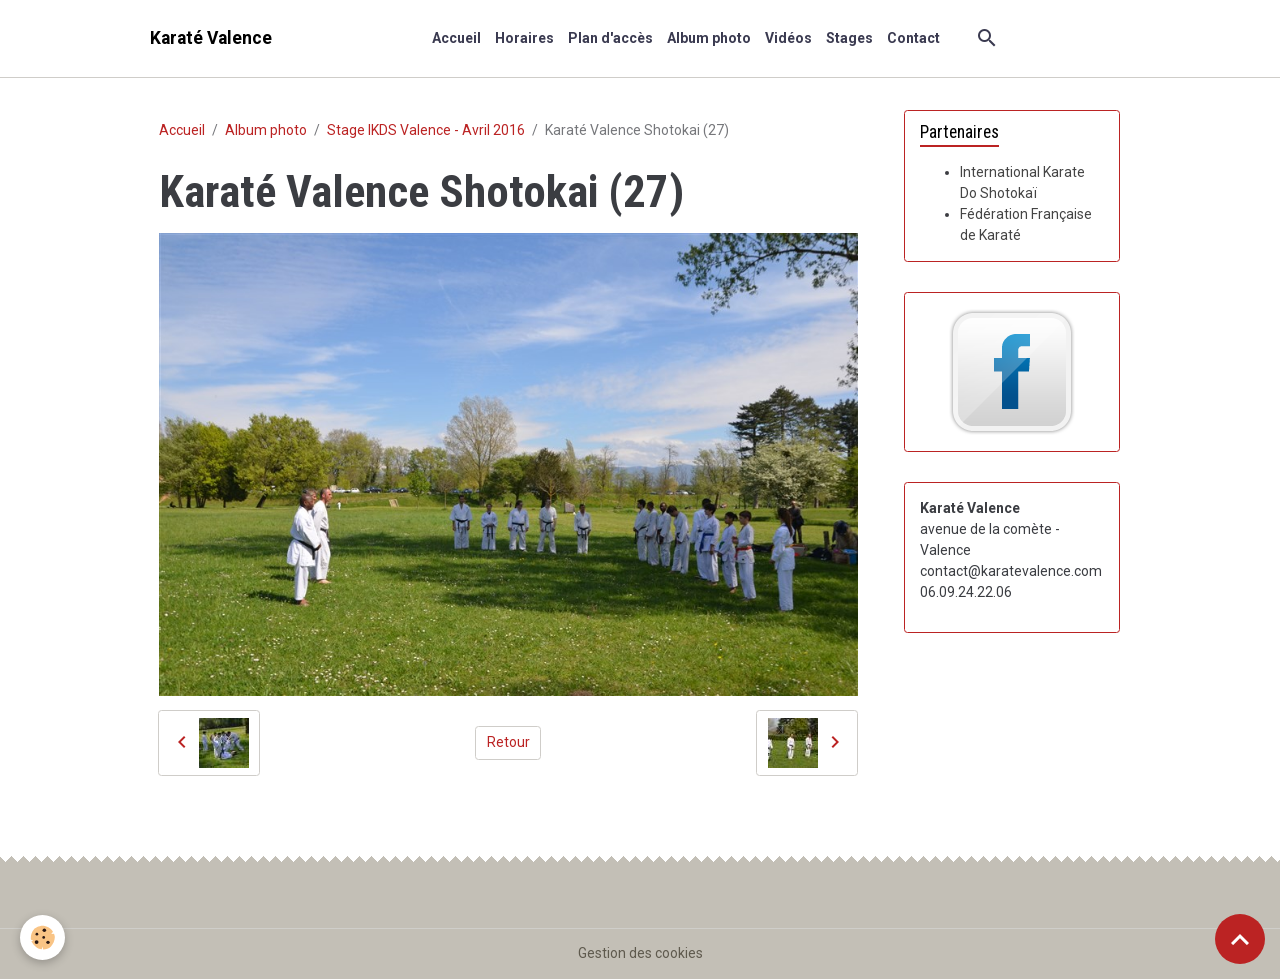 The height and width of the screenshot is (979, 1280). What do you see at coordinates (456, 38) in the screenshot?
I see `Accueil` at bounding box center [456, 38].